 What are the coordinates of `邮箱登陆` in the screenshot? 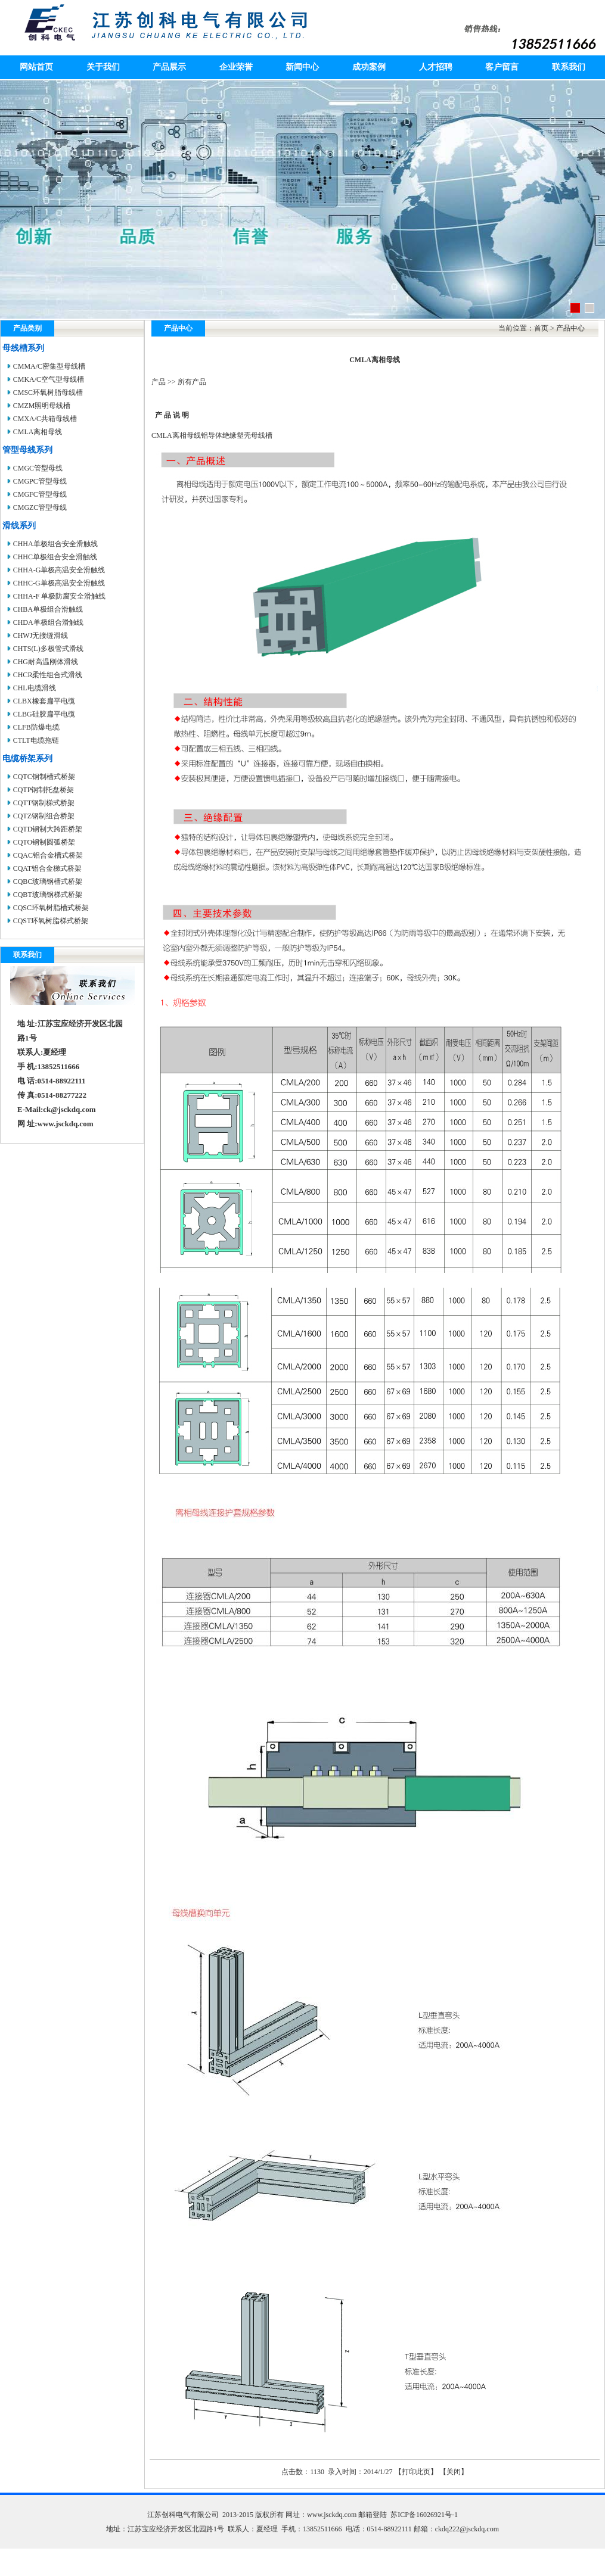 It's located at (372, 2514).